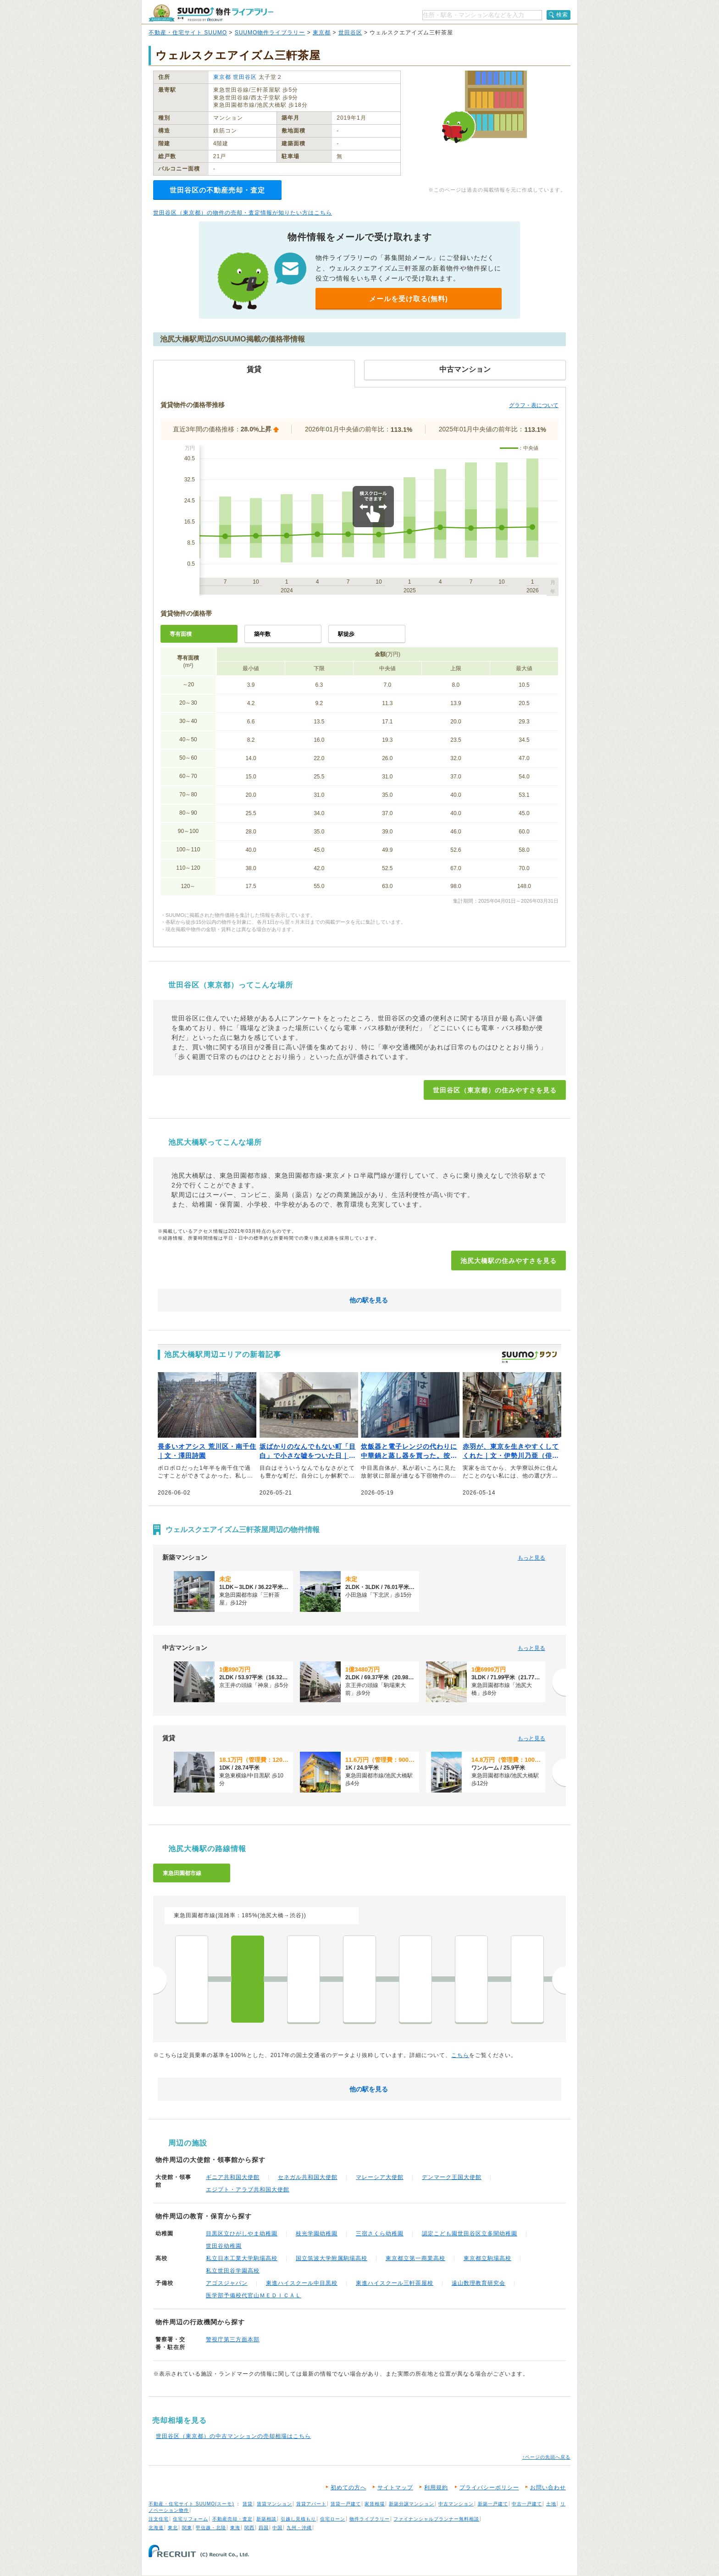  I want to click on 東北, so click(173, 2527).